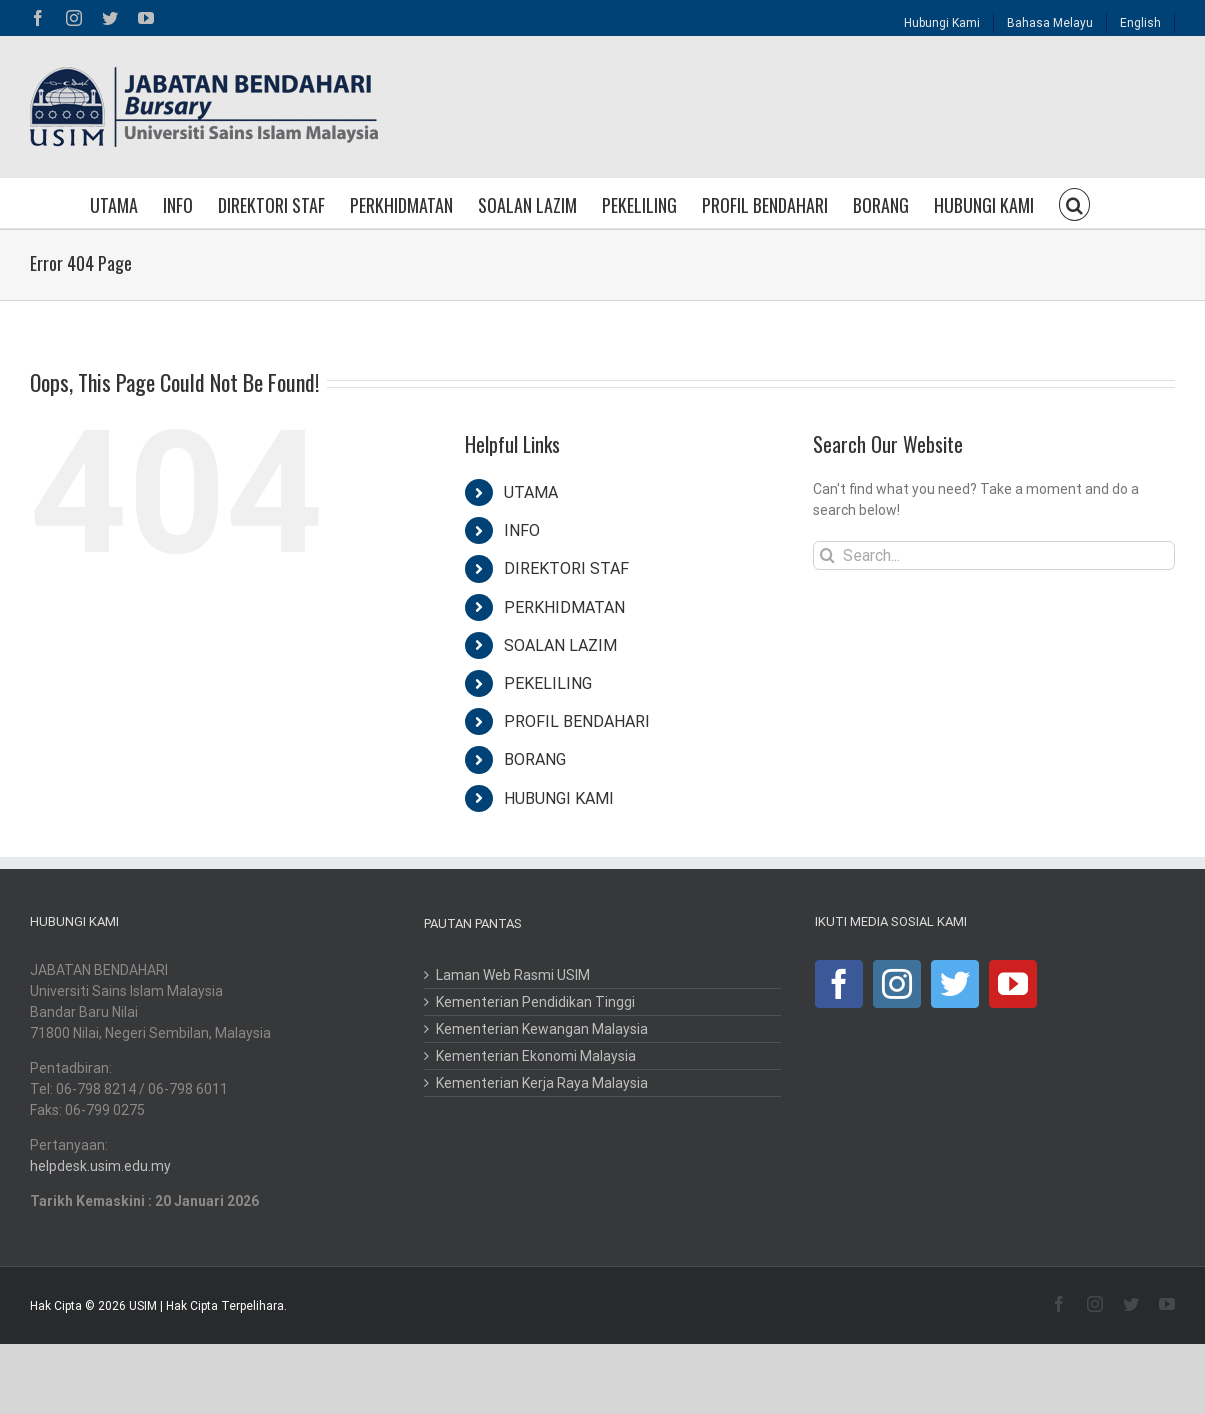 Image resolution: width=1205 pixels, height=1414 pixels. What do you see at coordinates (536, 1056) in the screenshot?
I see `Kementerian Ekonomi Malaysia` at bounding box center [536, 1056].